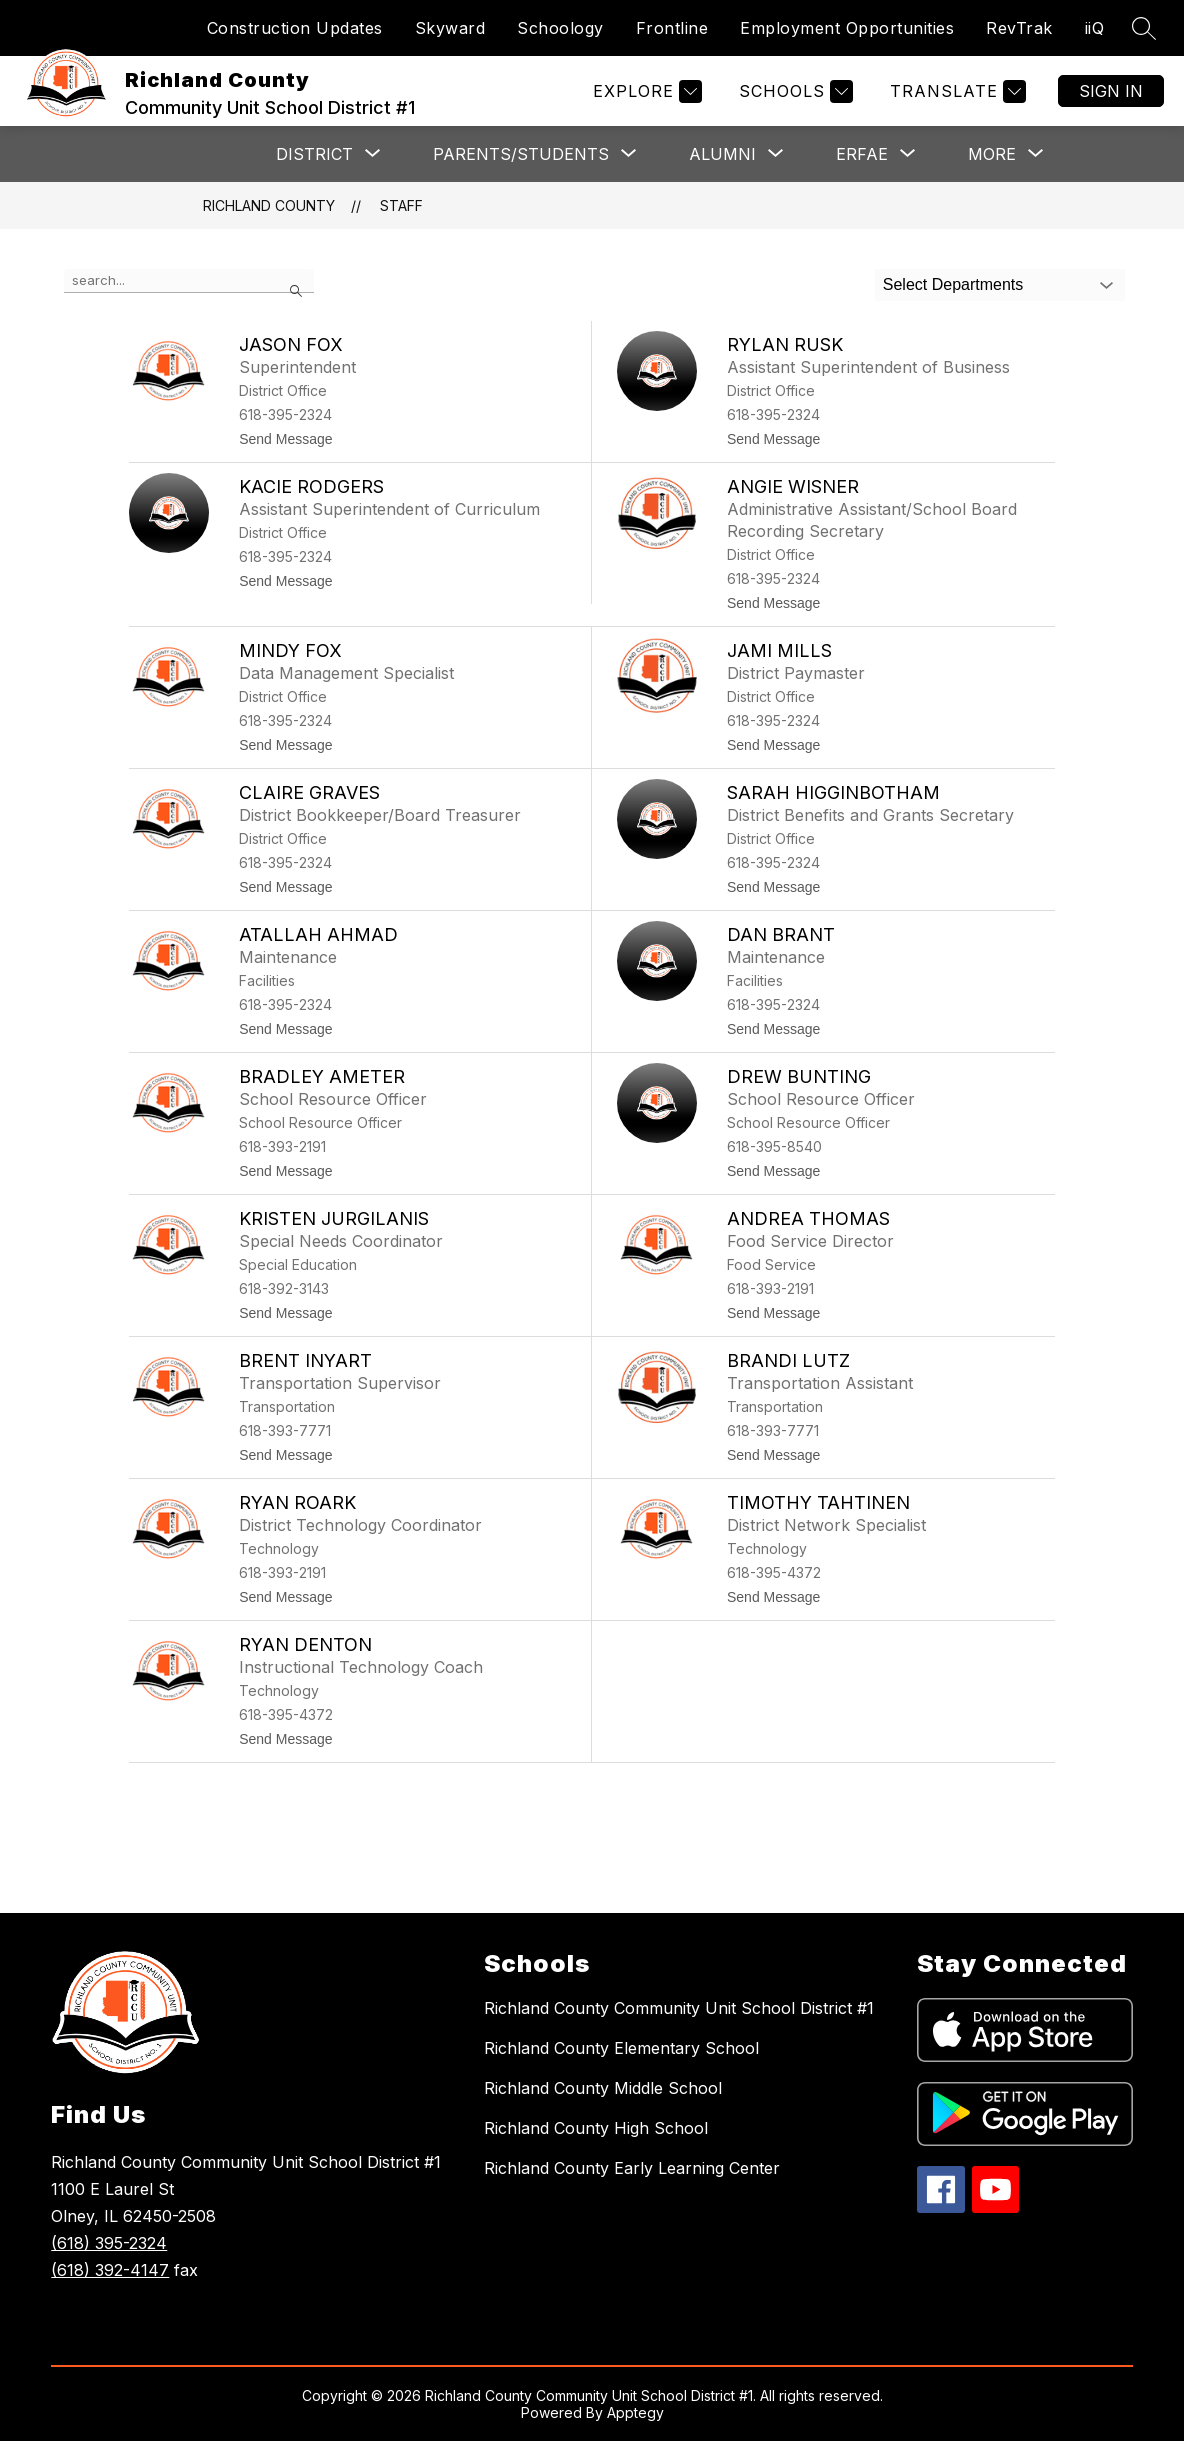 The width and height of the screenshot is (1184, 2441). I want to click on [Search site], so click(1144, 28).